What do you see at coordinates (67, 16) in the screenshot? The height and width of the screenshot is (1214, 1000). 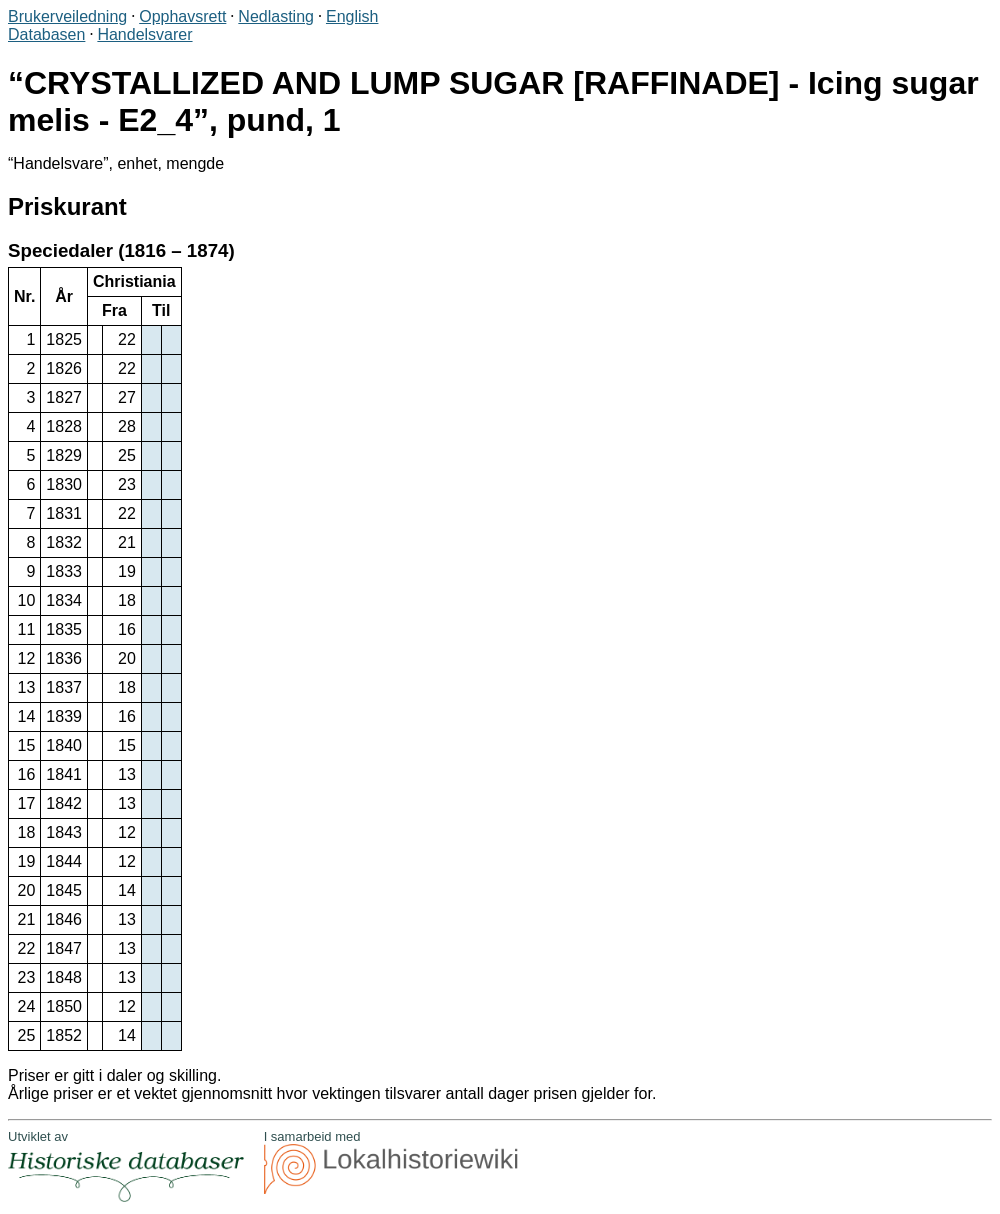 I see `Brukerveiledning` at bounding box center [67, 16].